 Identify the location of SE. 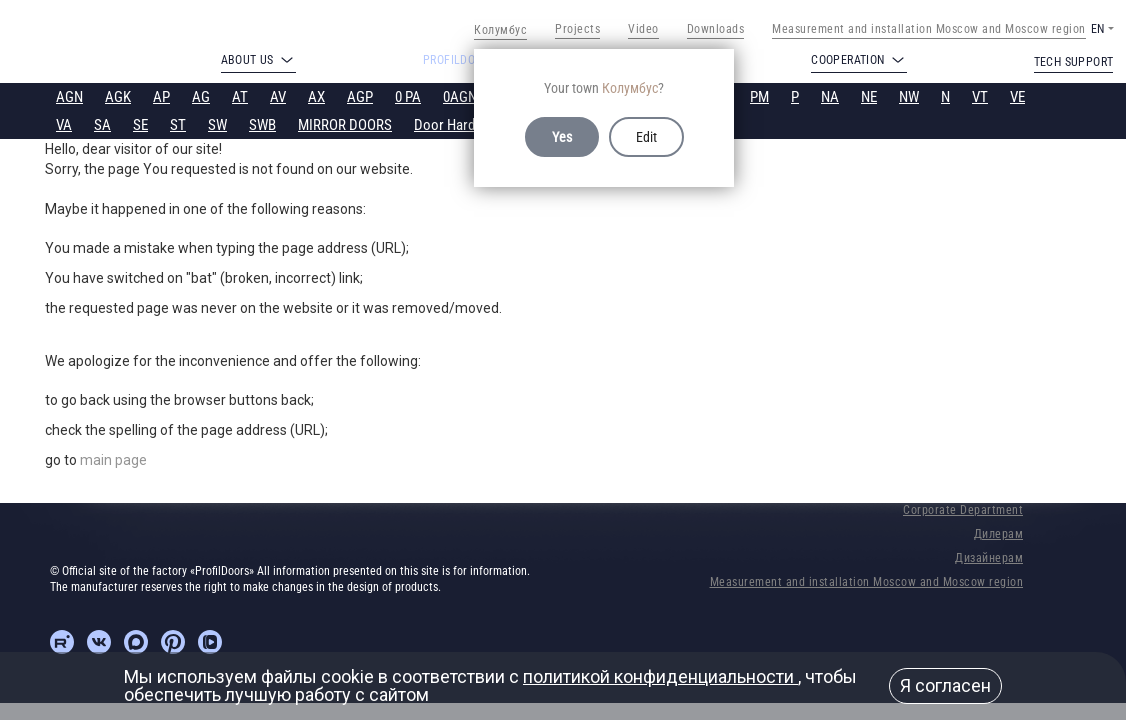
(140, 125).